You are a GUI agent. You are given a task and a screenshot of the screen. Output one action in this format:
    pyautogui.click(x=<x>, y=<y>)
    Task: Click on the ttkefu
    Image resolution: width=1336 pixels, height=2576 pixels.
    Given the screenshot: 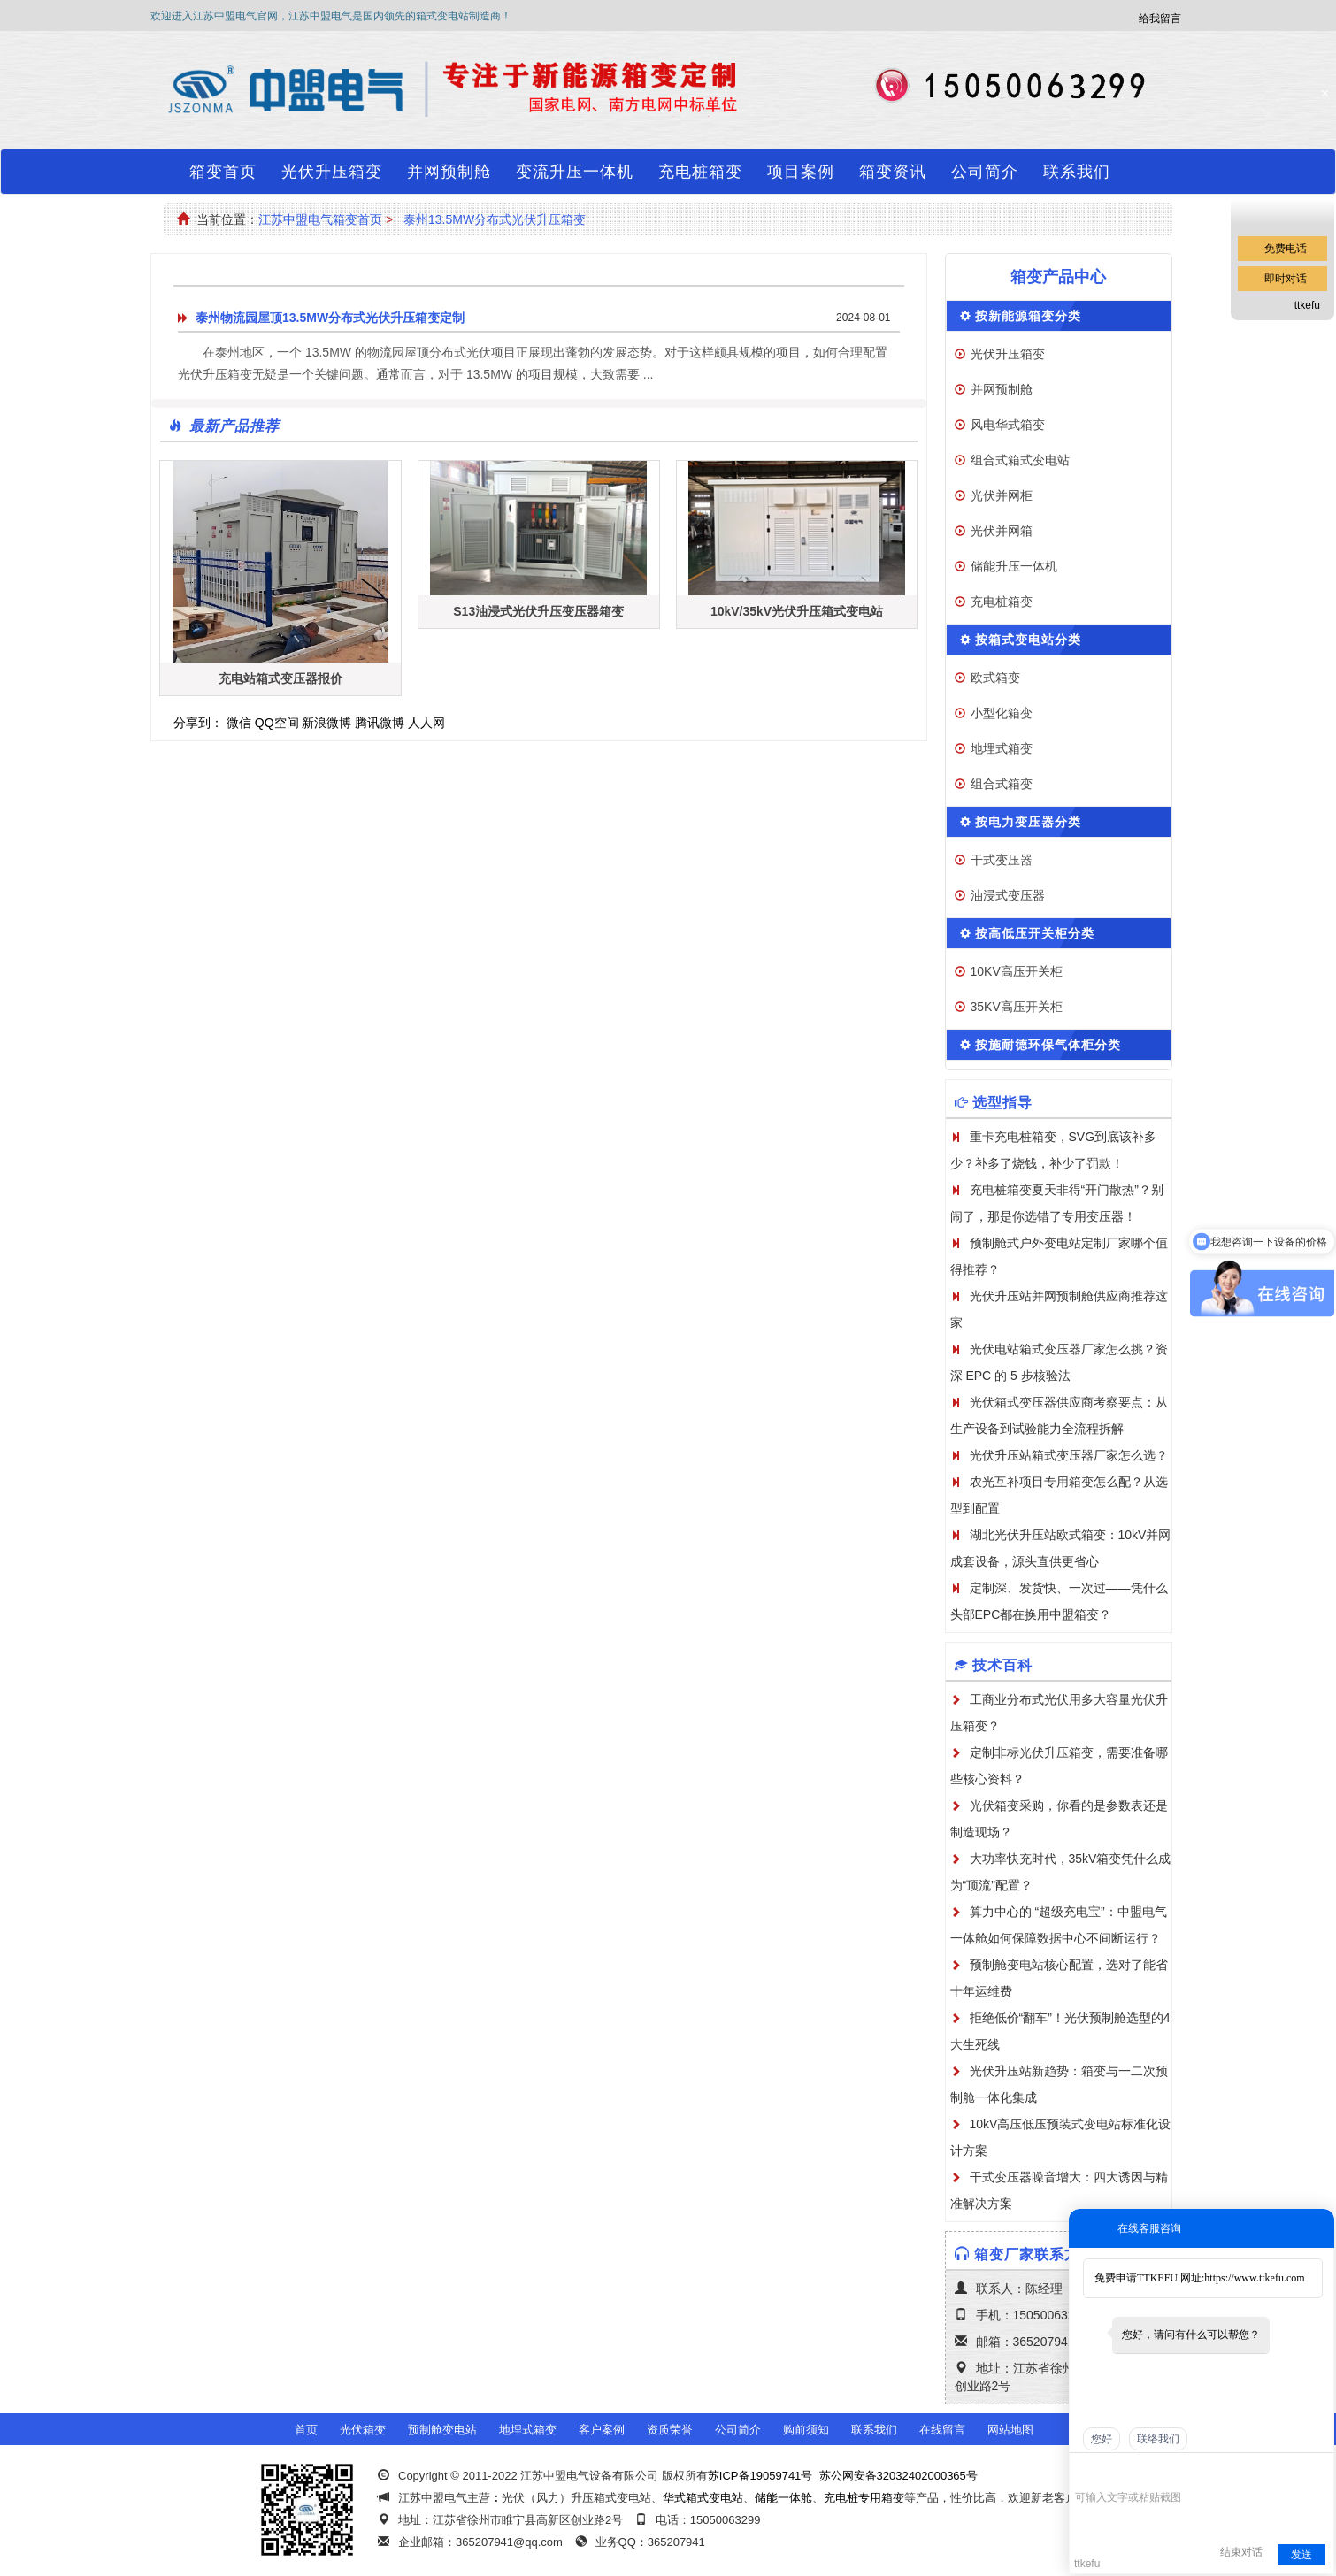 What is the action you would take?
    pyautogui.click(x=1307, y=305)
    